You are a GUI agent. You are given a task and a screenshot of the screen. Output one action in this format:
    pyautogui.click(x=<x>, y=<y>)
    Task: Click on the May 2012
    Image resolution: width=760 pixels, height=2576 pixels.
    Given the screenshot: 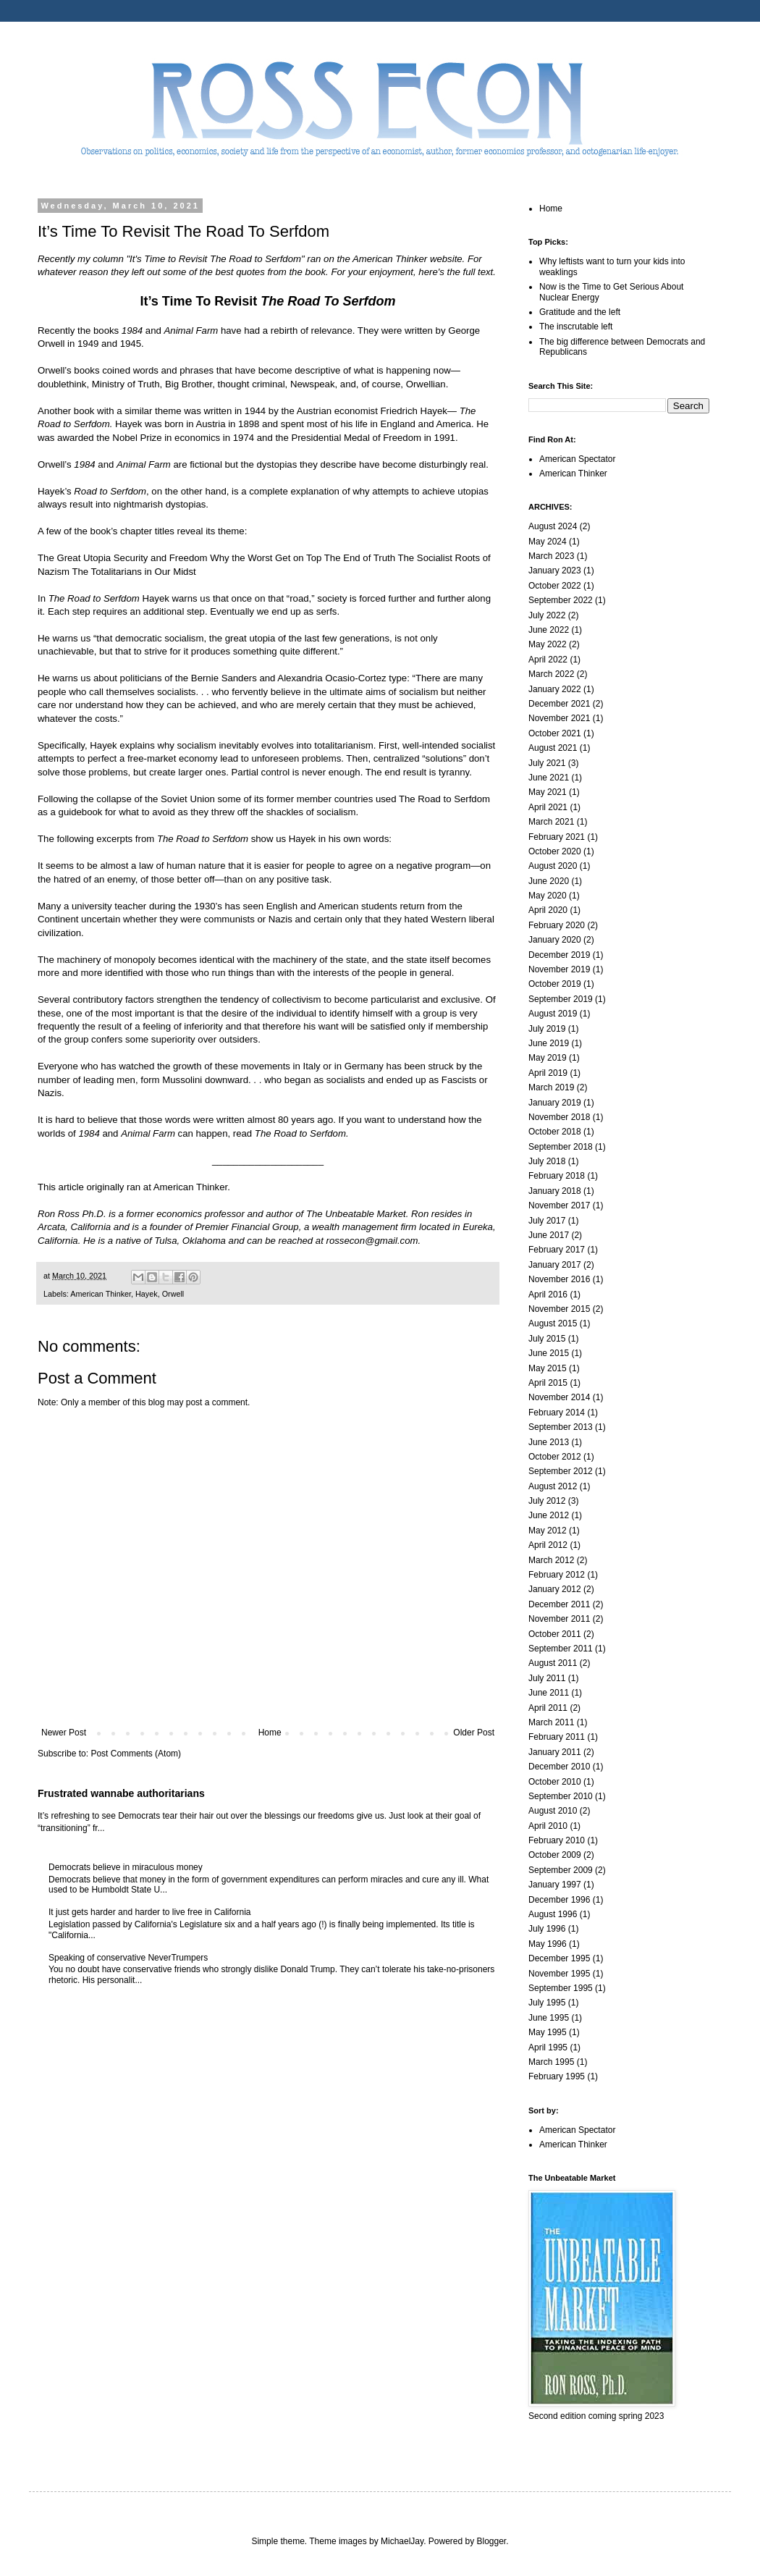 What is the action you would take?
    pyautogui.click(x=547, y=1530)
    